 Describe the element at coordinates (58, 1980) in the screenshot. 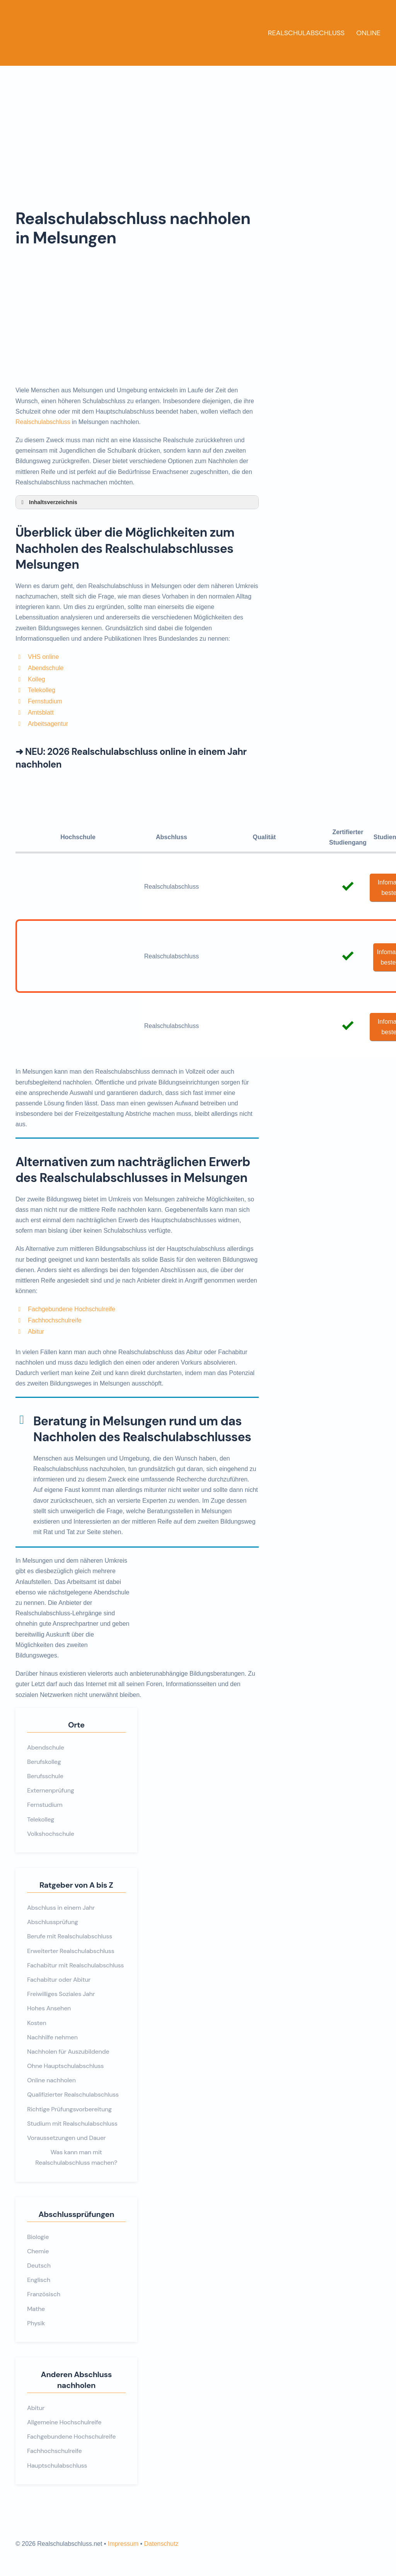

I see `Fachabitur oder Abitur` at that location.